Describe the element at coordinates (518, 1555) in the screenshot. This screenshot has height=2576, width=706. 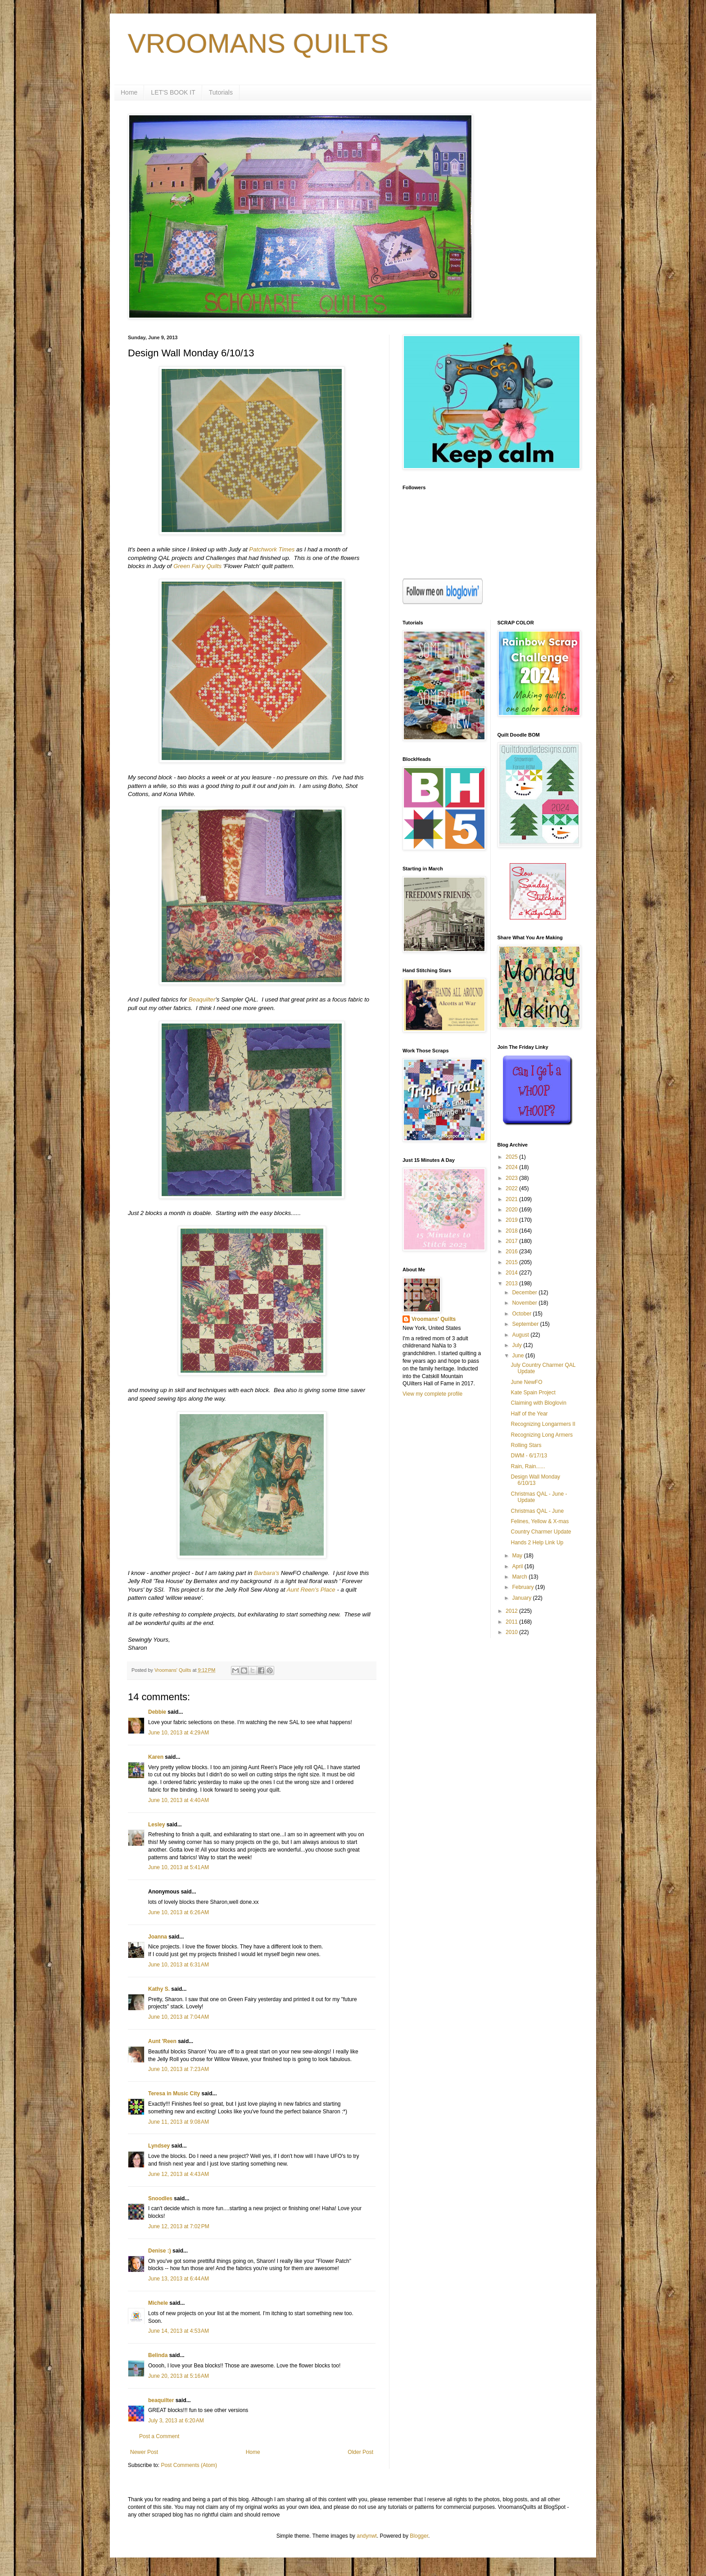
I see `May` at that location.